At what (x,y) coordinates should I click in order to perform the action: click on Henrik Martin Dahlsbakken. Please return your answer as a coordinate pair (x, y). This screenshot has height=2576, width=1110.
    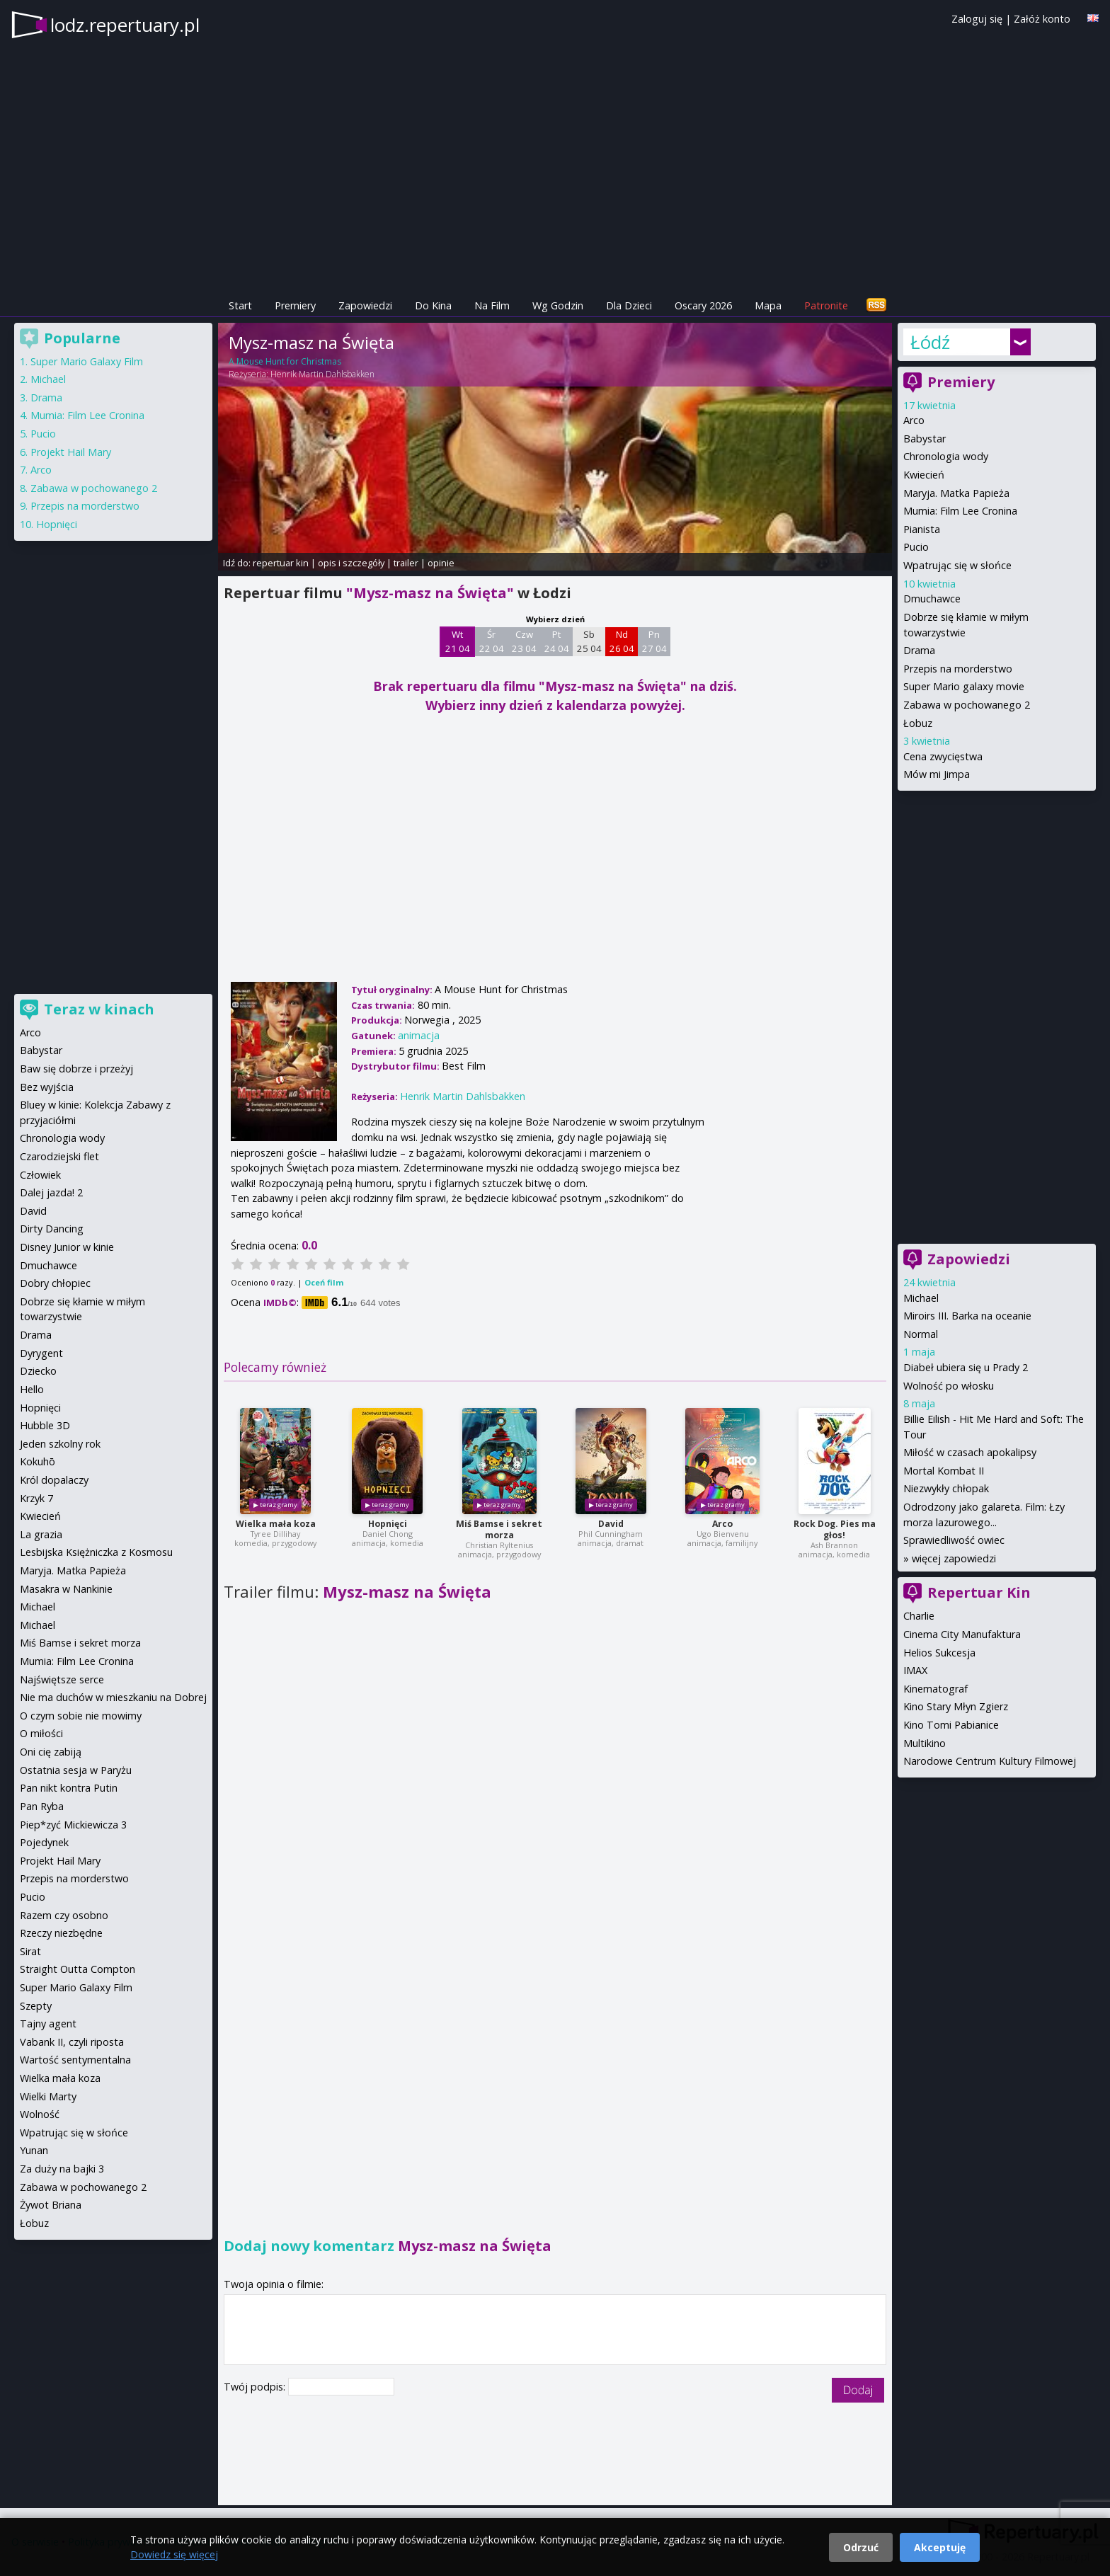
    Looking at the image, I should click on (322, 374).